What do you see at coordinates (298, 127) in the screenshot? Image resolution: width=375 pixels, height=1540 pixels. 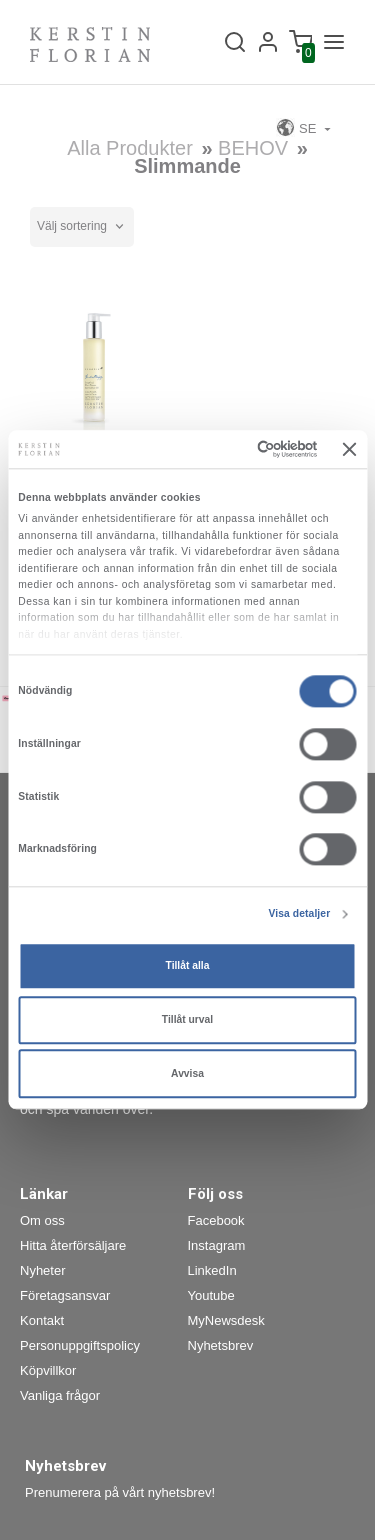 I see `SE` at bounding box center [298, 127].